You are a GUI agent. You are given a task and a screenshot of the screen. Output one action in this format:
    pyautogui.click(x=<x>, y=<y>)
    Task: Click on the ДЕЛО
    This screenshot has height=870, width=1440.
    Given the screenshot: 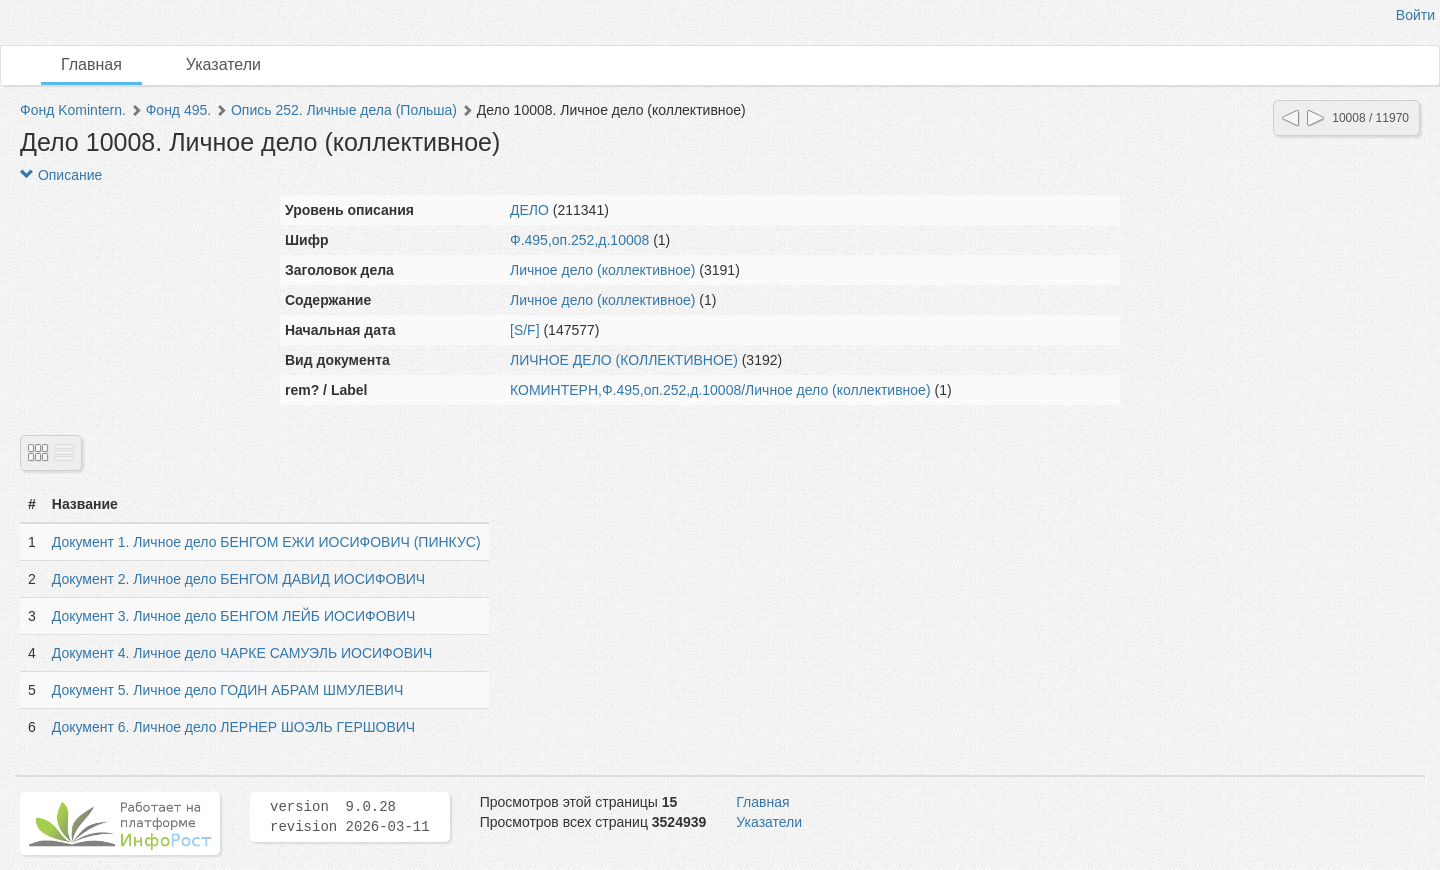 What is the action you would take?
    pyautogui.click(x=529, y=210)
    